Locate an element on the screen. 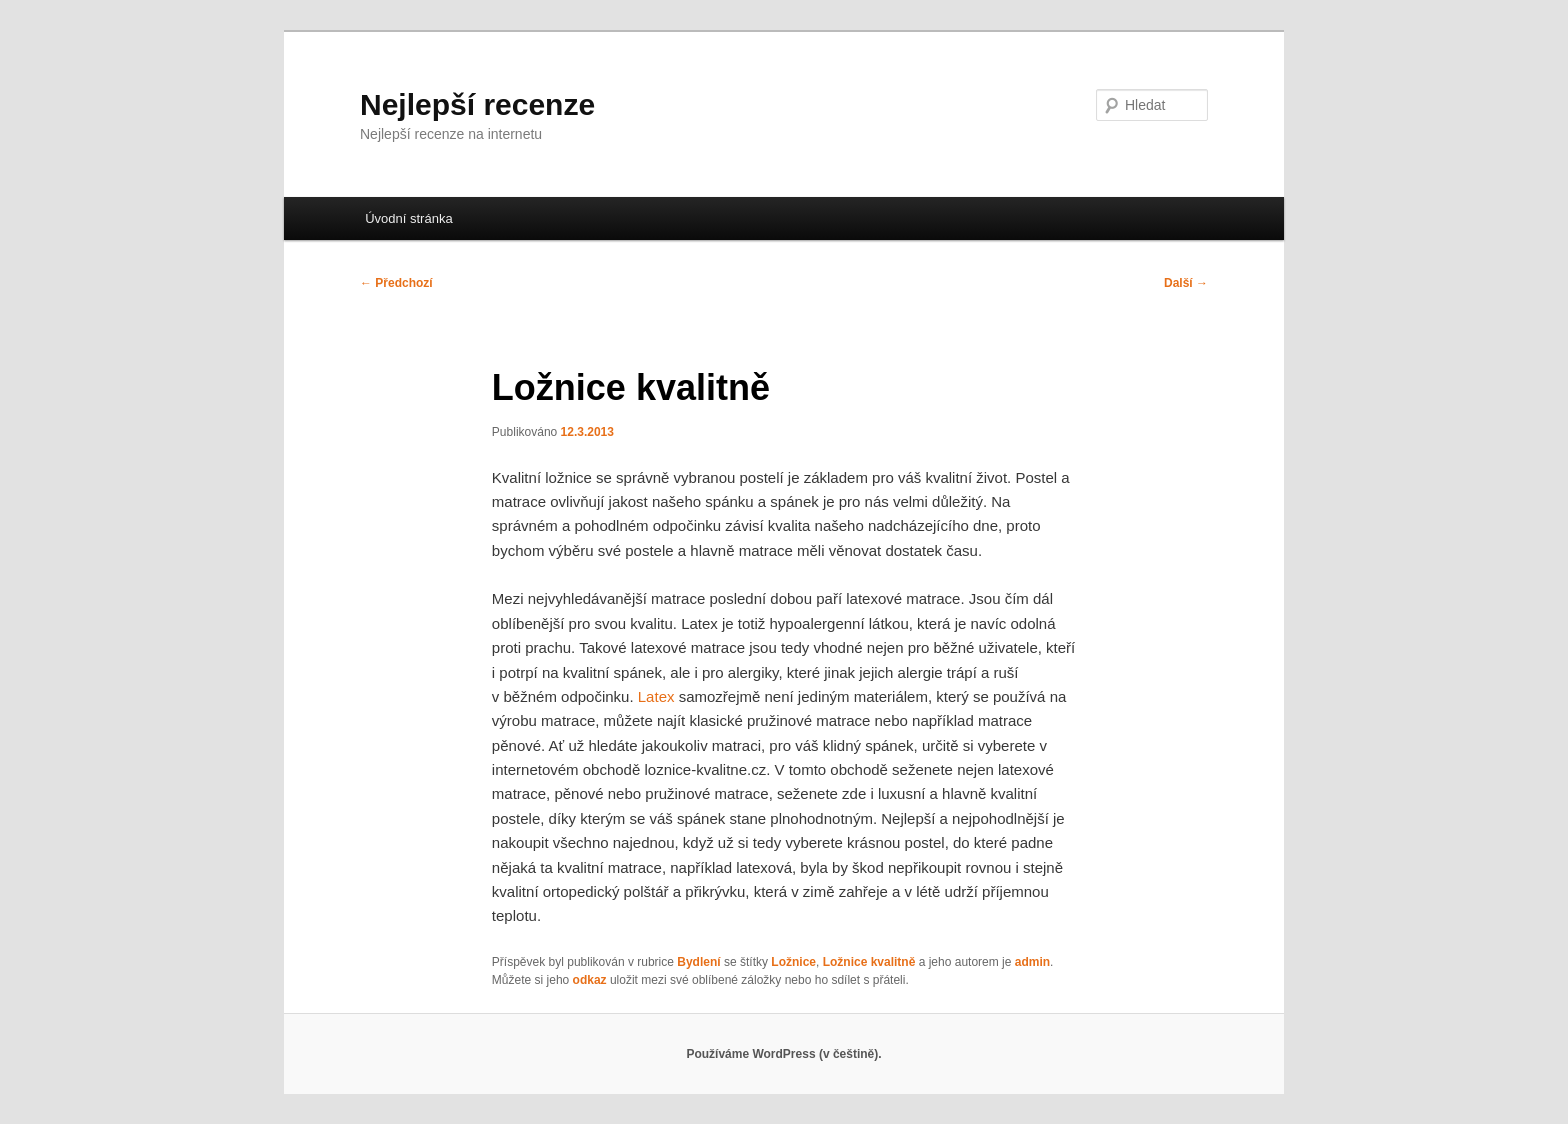 The image size is (1568, 1124). admin is located at coordinates (1032, 962).